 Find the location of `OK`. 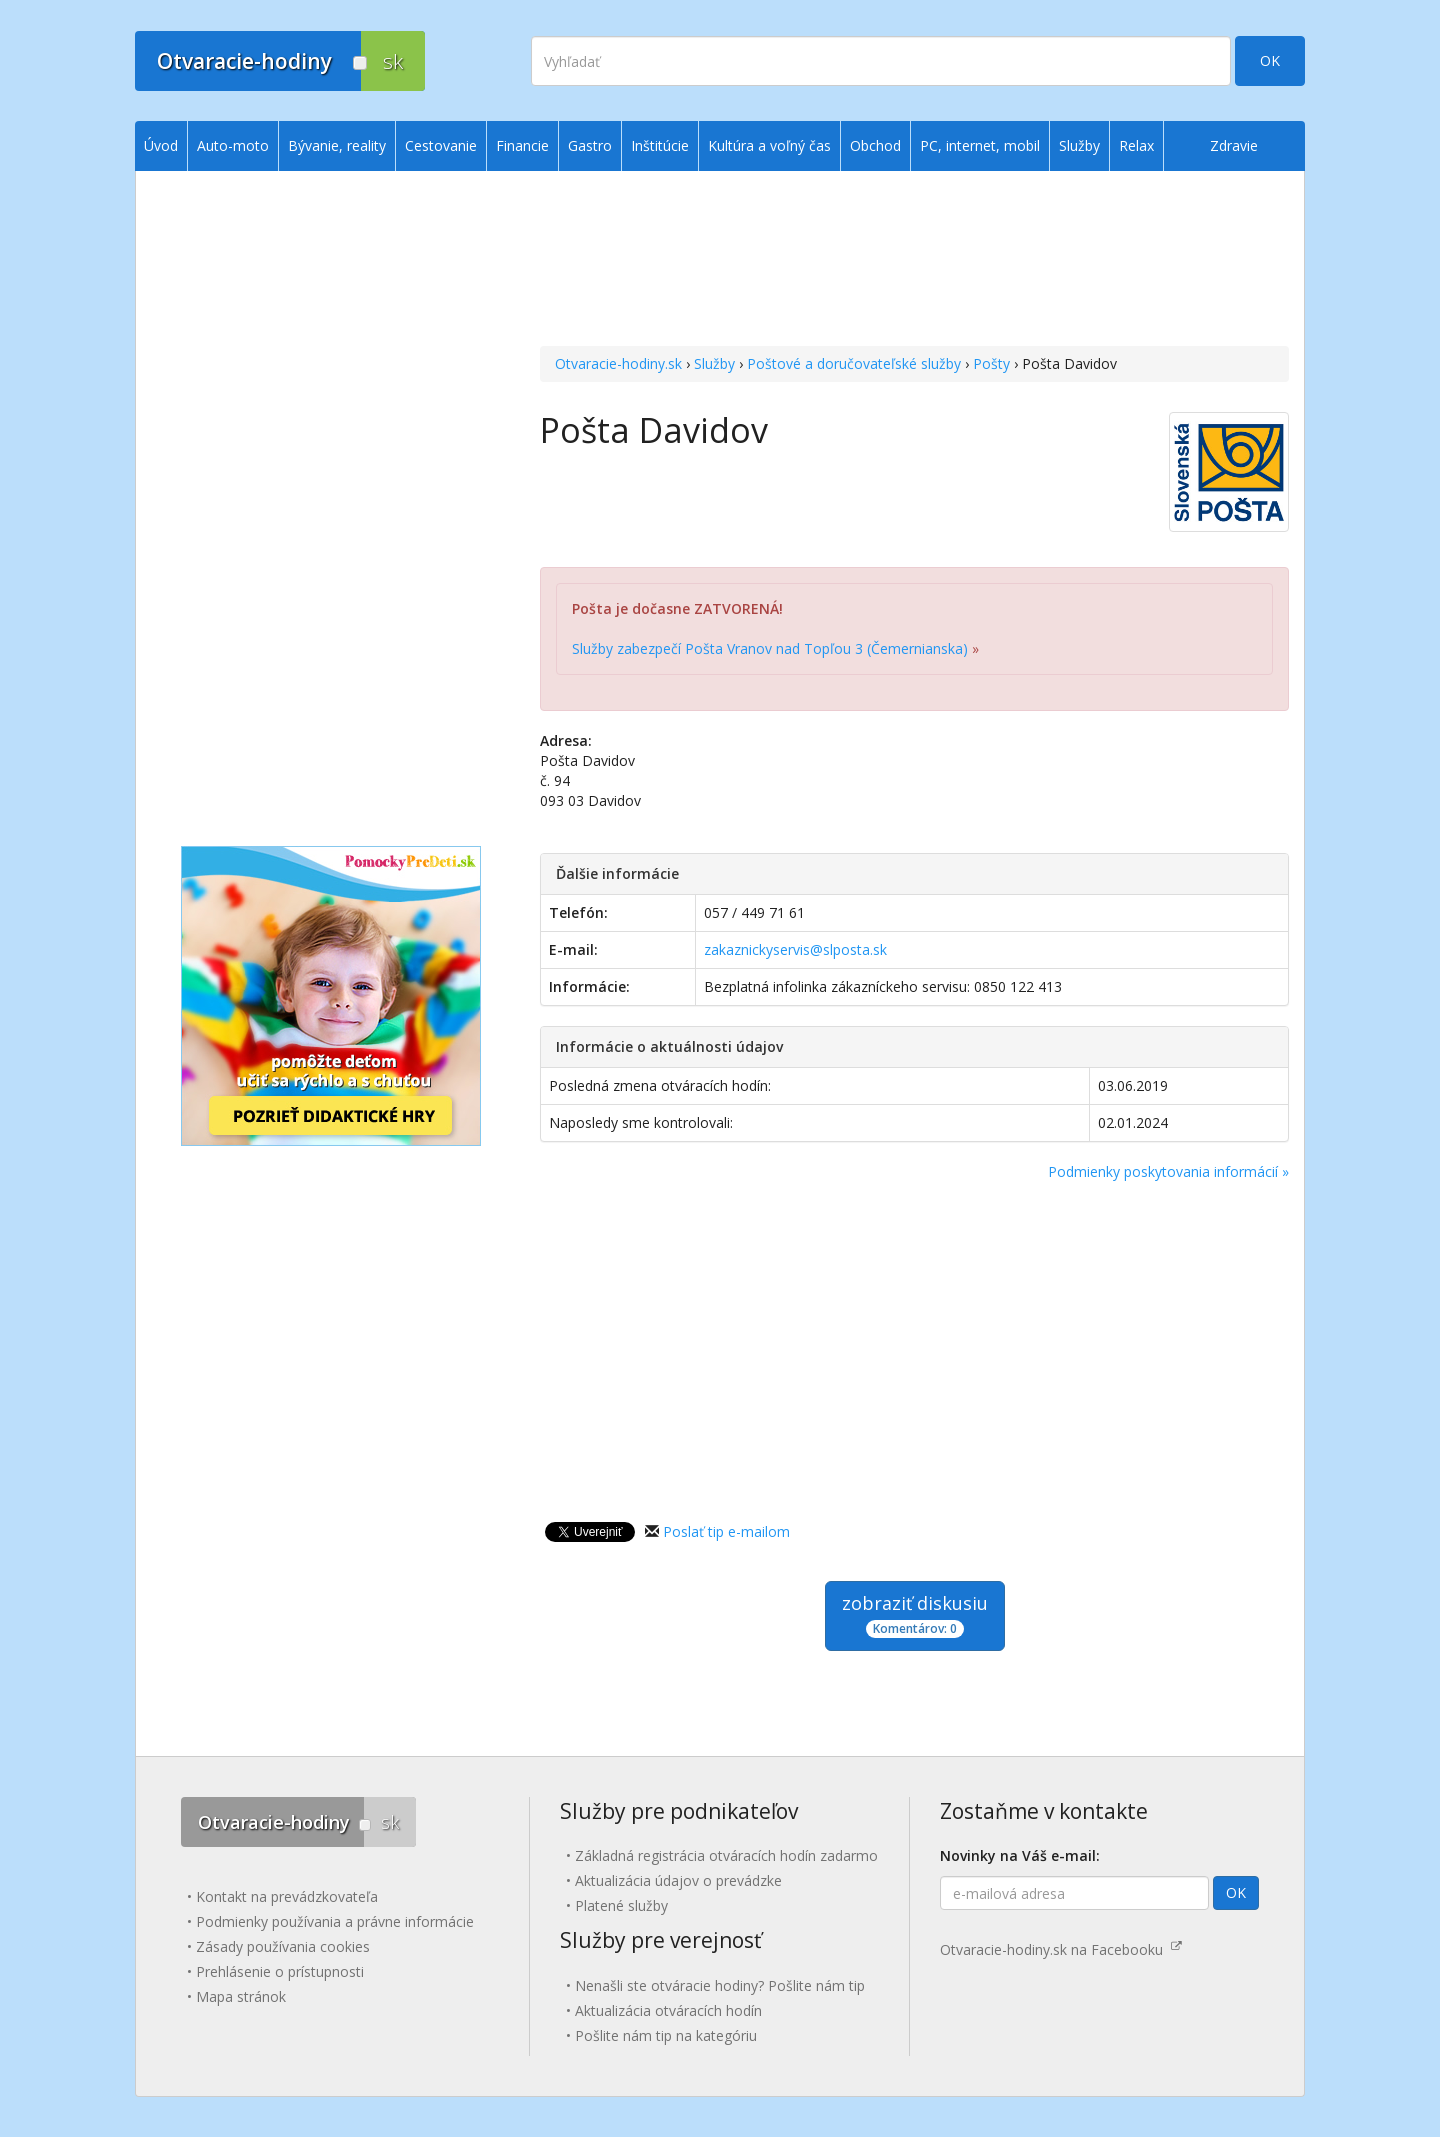

OK is located at coordinates (1270, 60).